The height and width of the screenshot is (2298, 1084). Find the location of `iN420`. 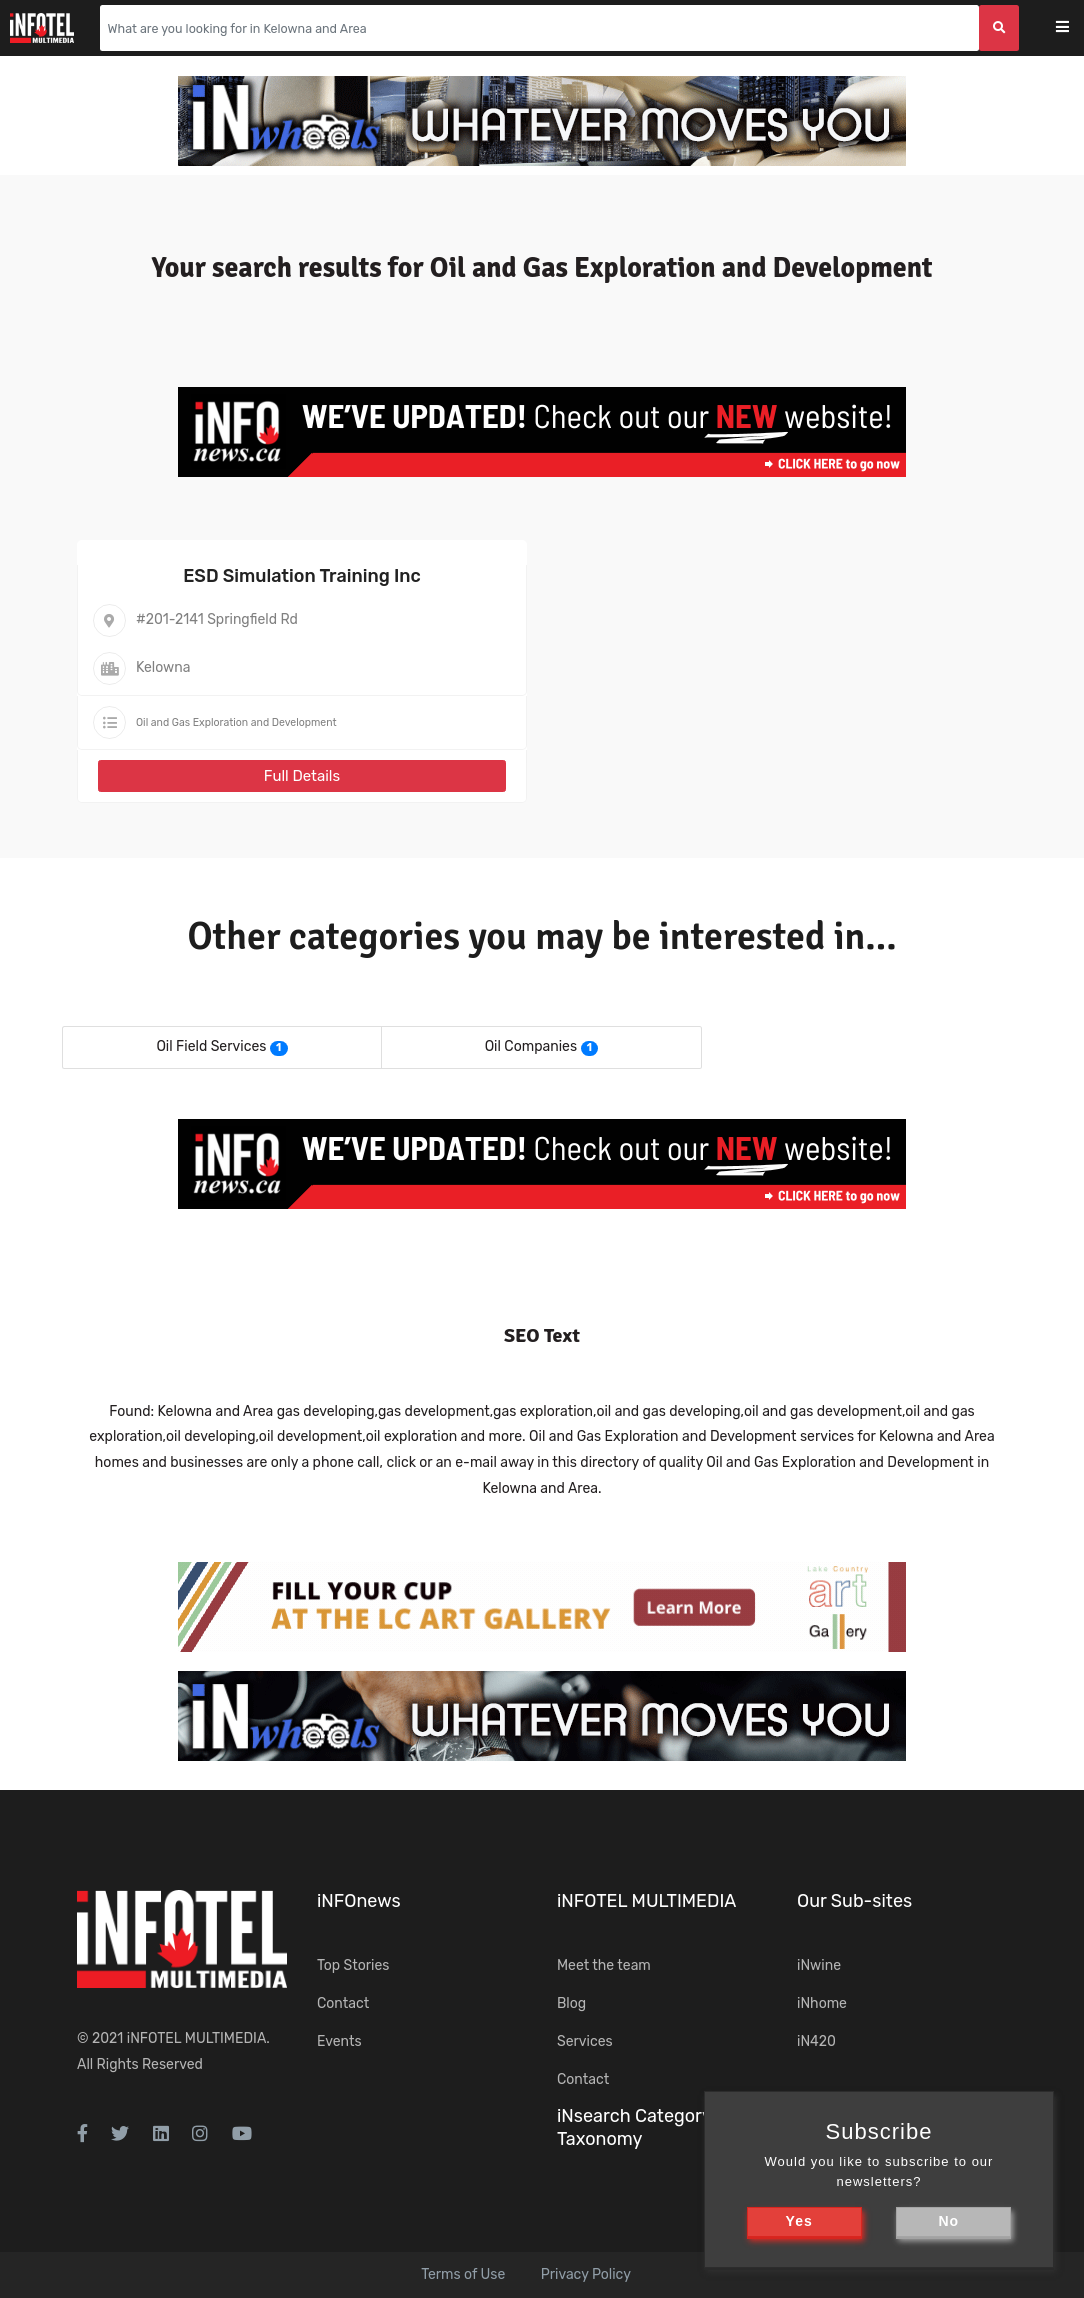

iN420 is located at coordinates (816, 2041).